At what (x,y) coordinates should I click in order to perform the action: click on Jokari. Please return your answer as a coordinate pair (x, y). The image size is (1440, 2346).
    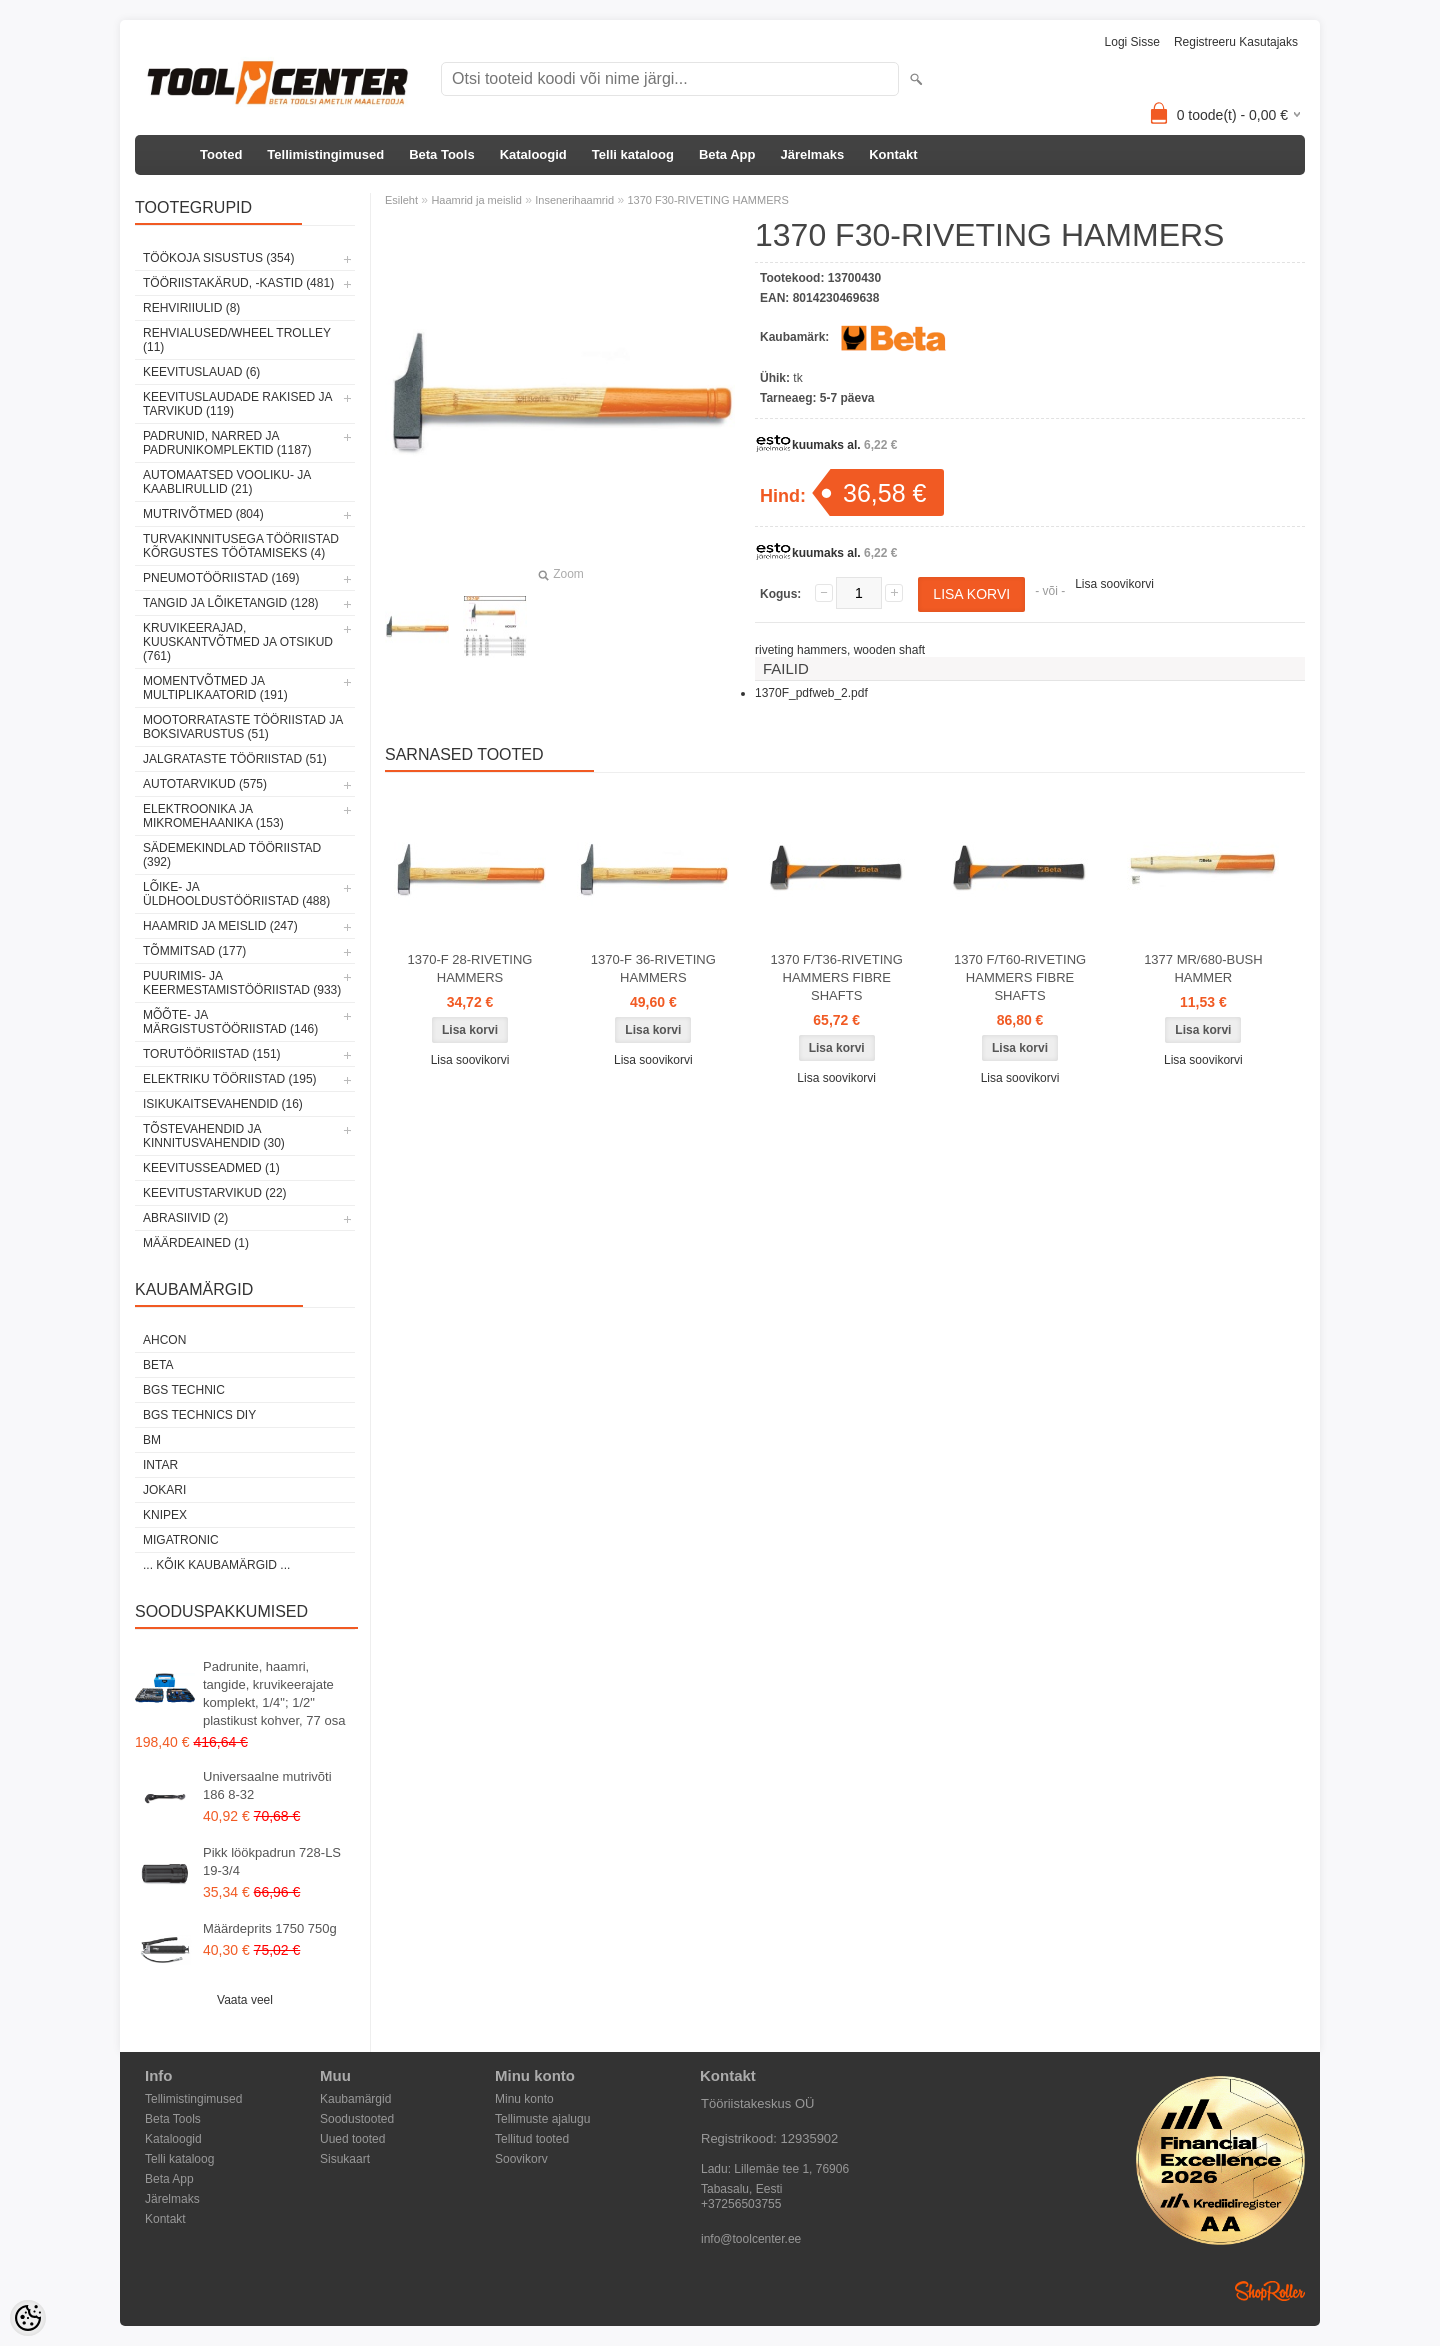
    Looking at the image, I should click on (164, 1490).